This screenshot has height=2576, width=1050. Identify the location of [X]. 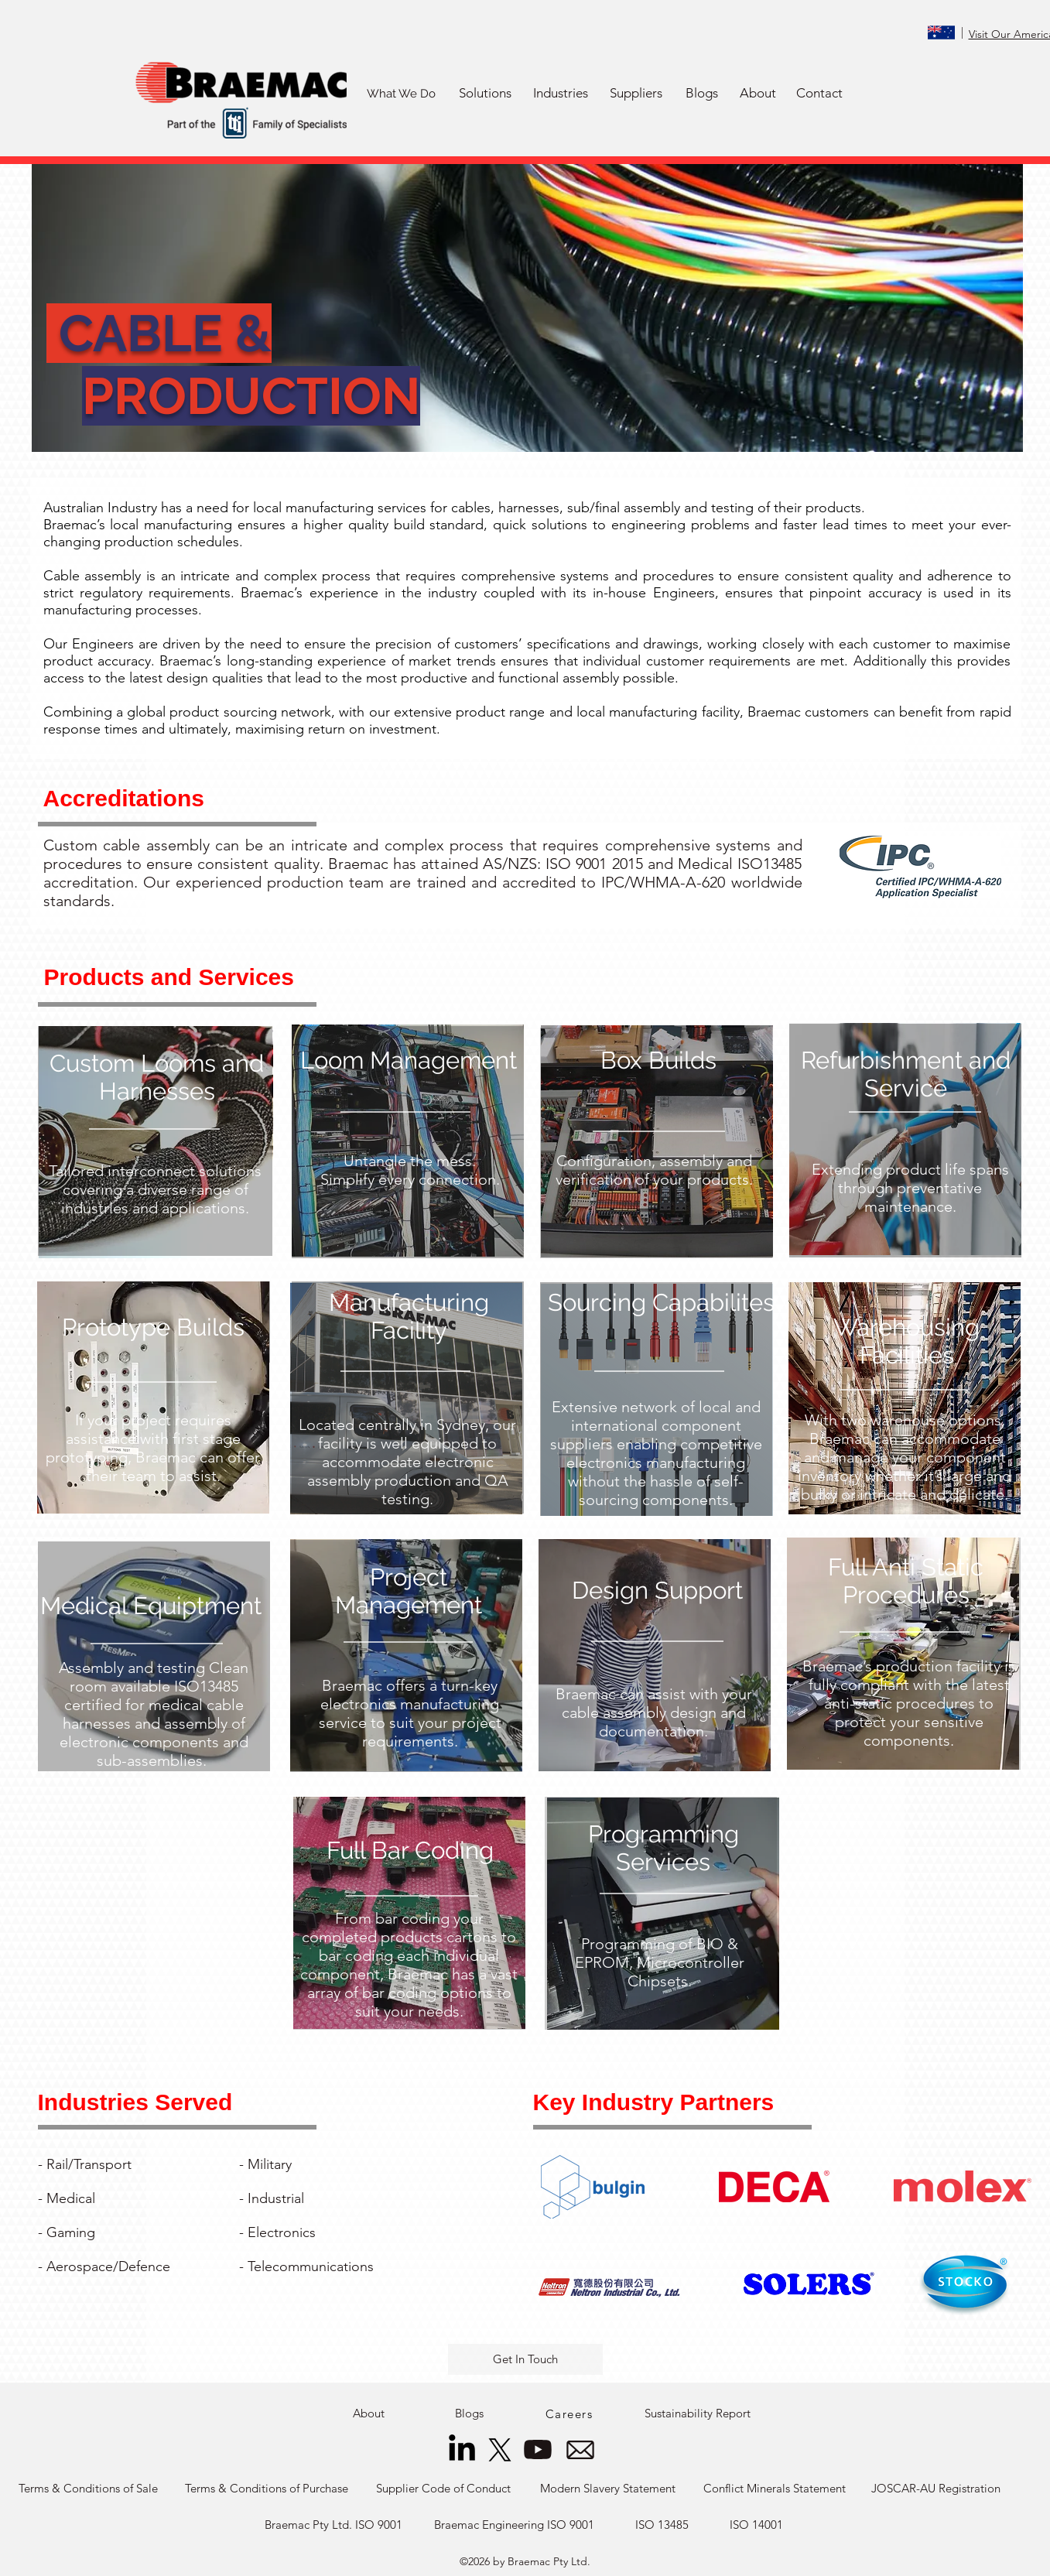
(500, 2450).